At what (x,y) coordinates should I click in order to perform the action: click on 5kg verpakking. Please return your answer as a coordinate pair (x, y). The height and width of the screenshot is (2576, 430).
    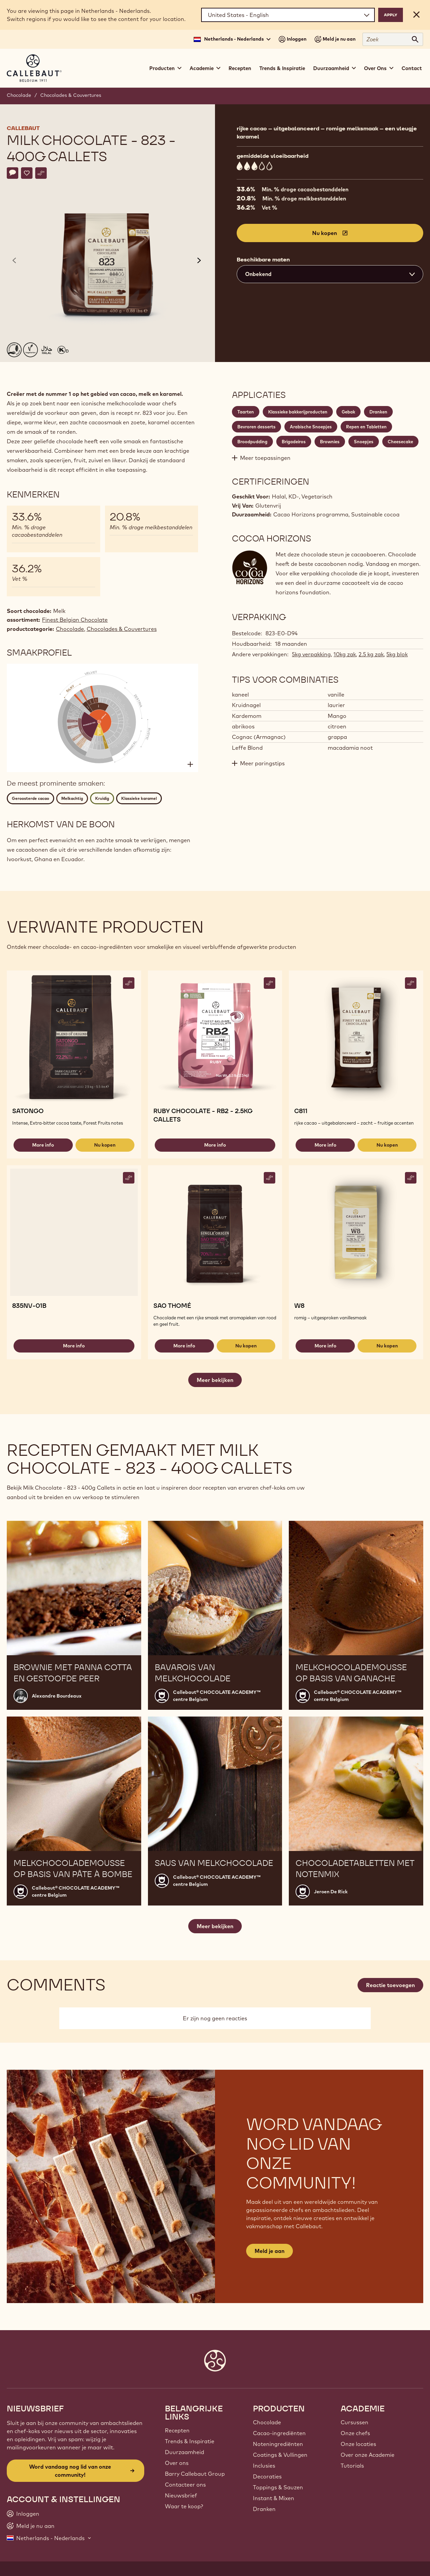
    Looking at the image, I should click on (311, 654).